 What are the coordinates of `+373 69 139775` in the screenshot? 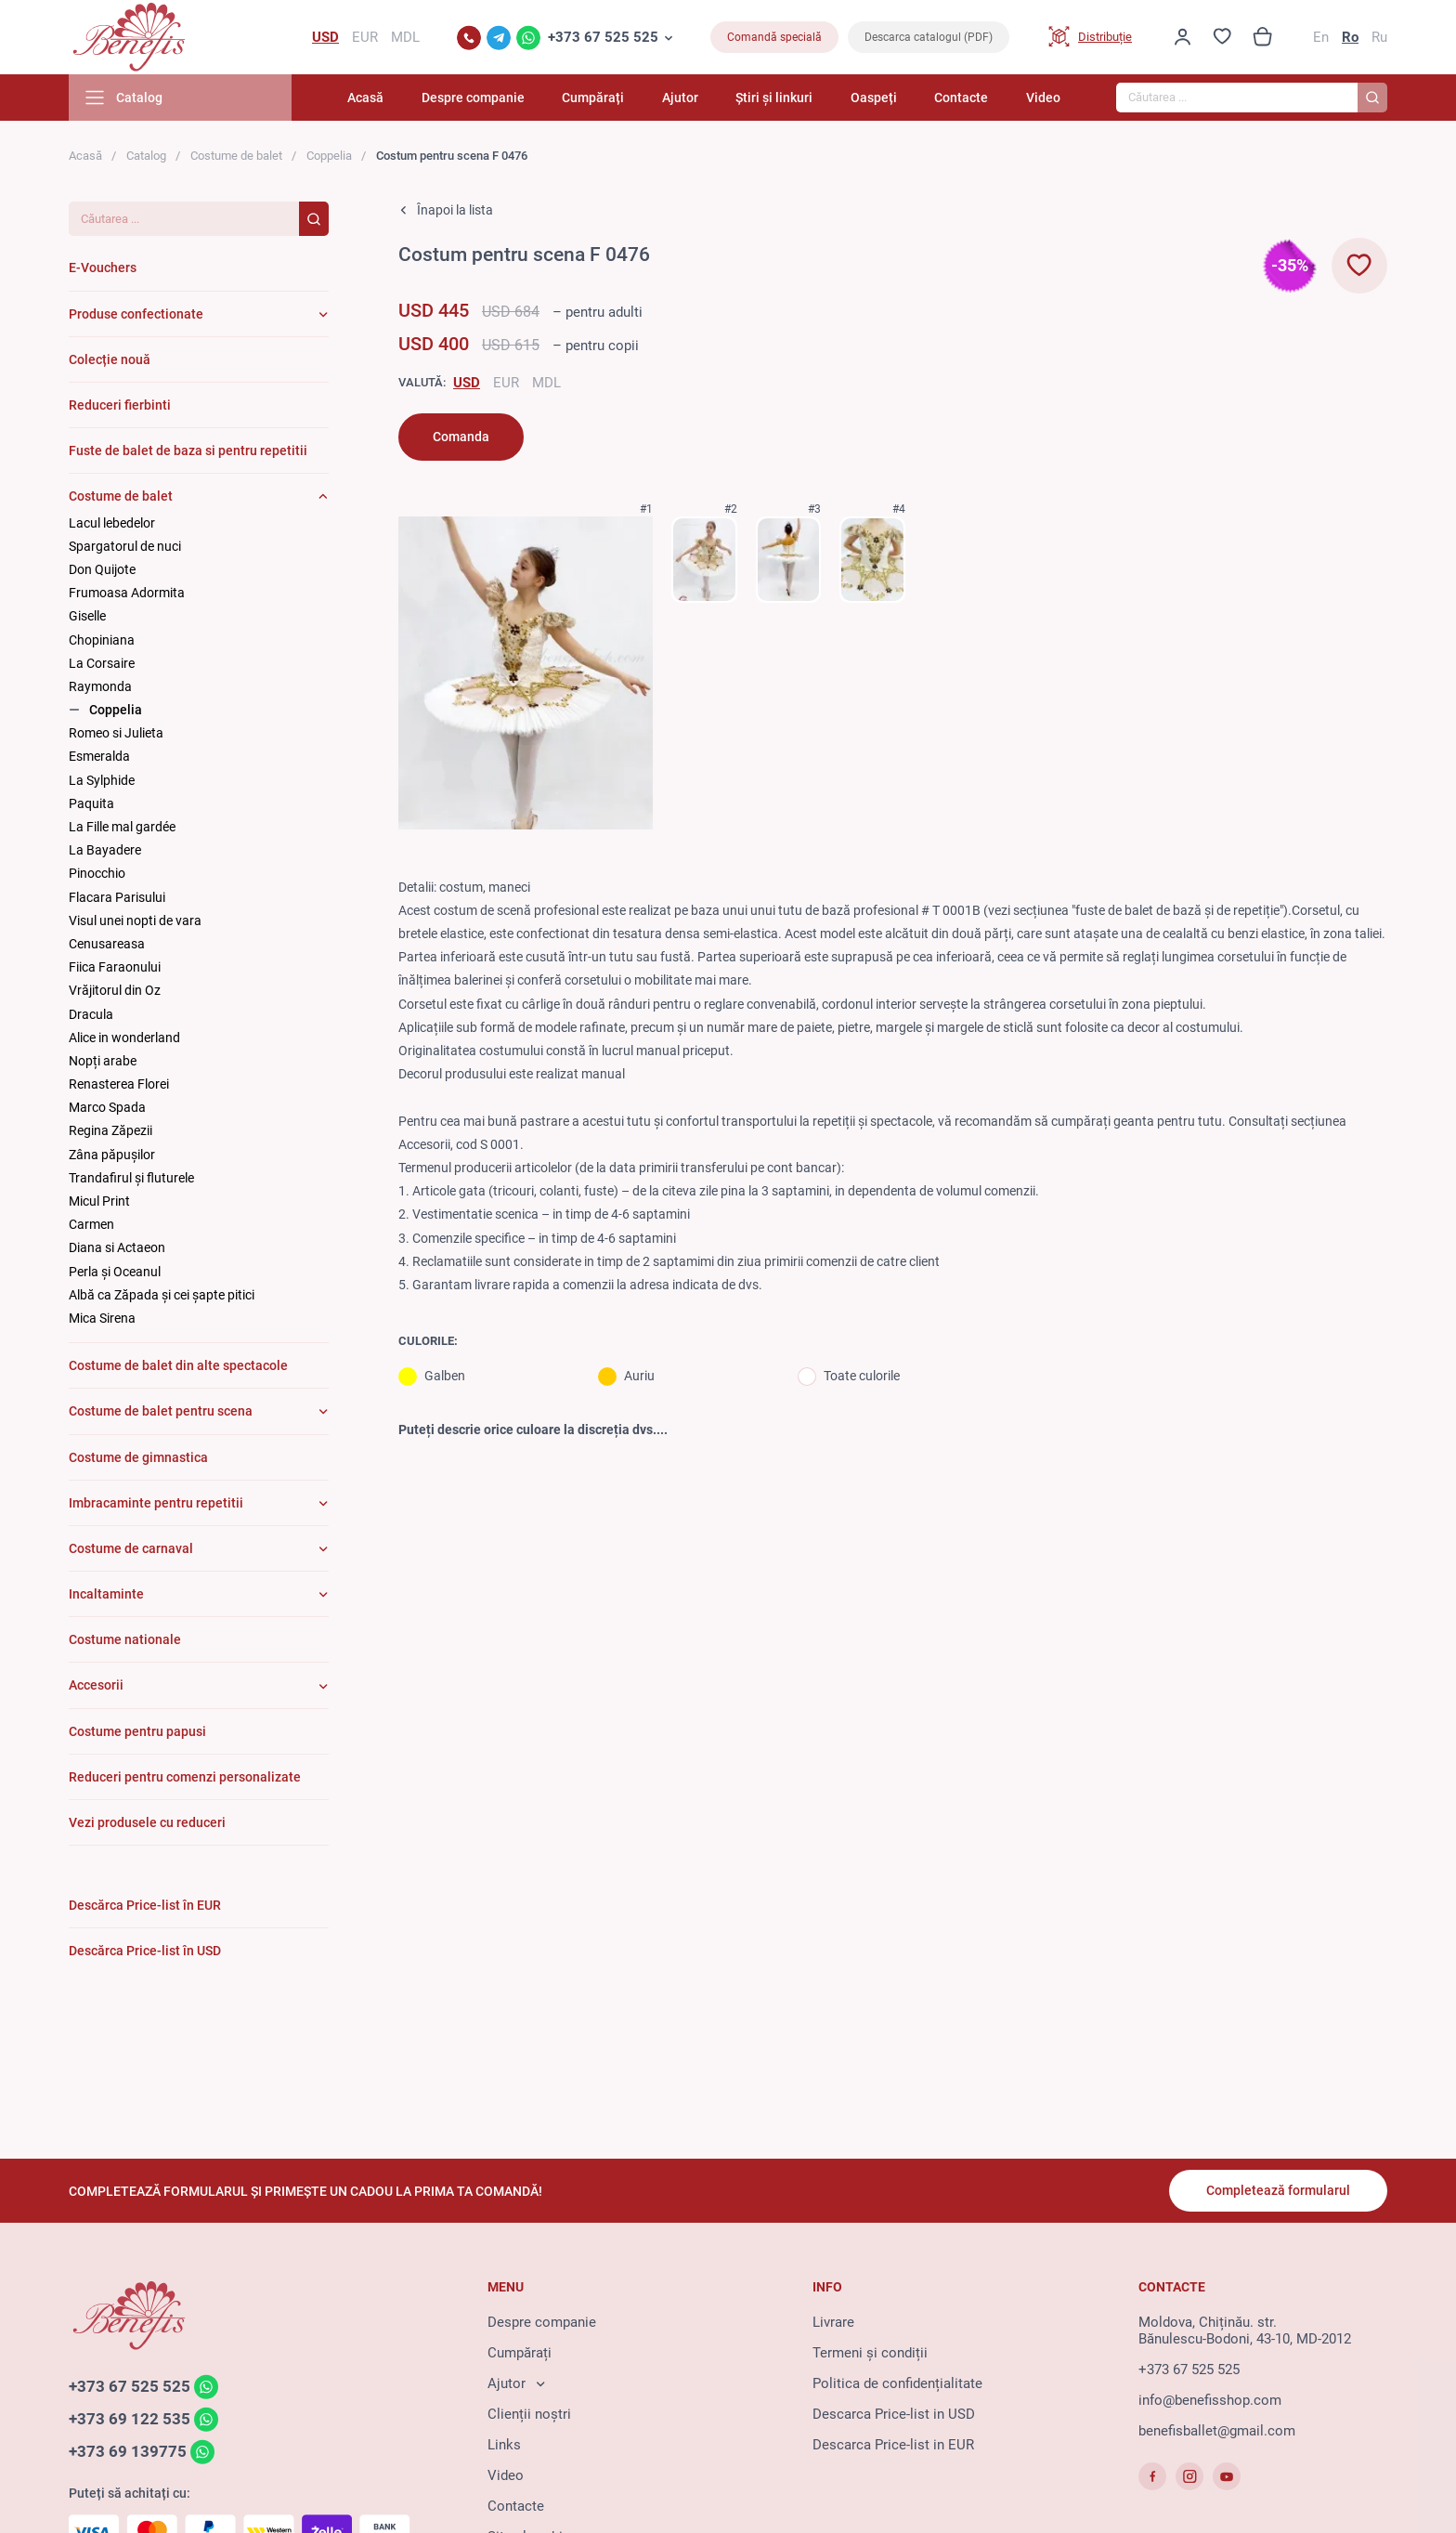 It's located at (128, 2451).